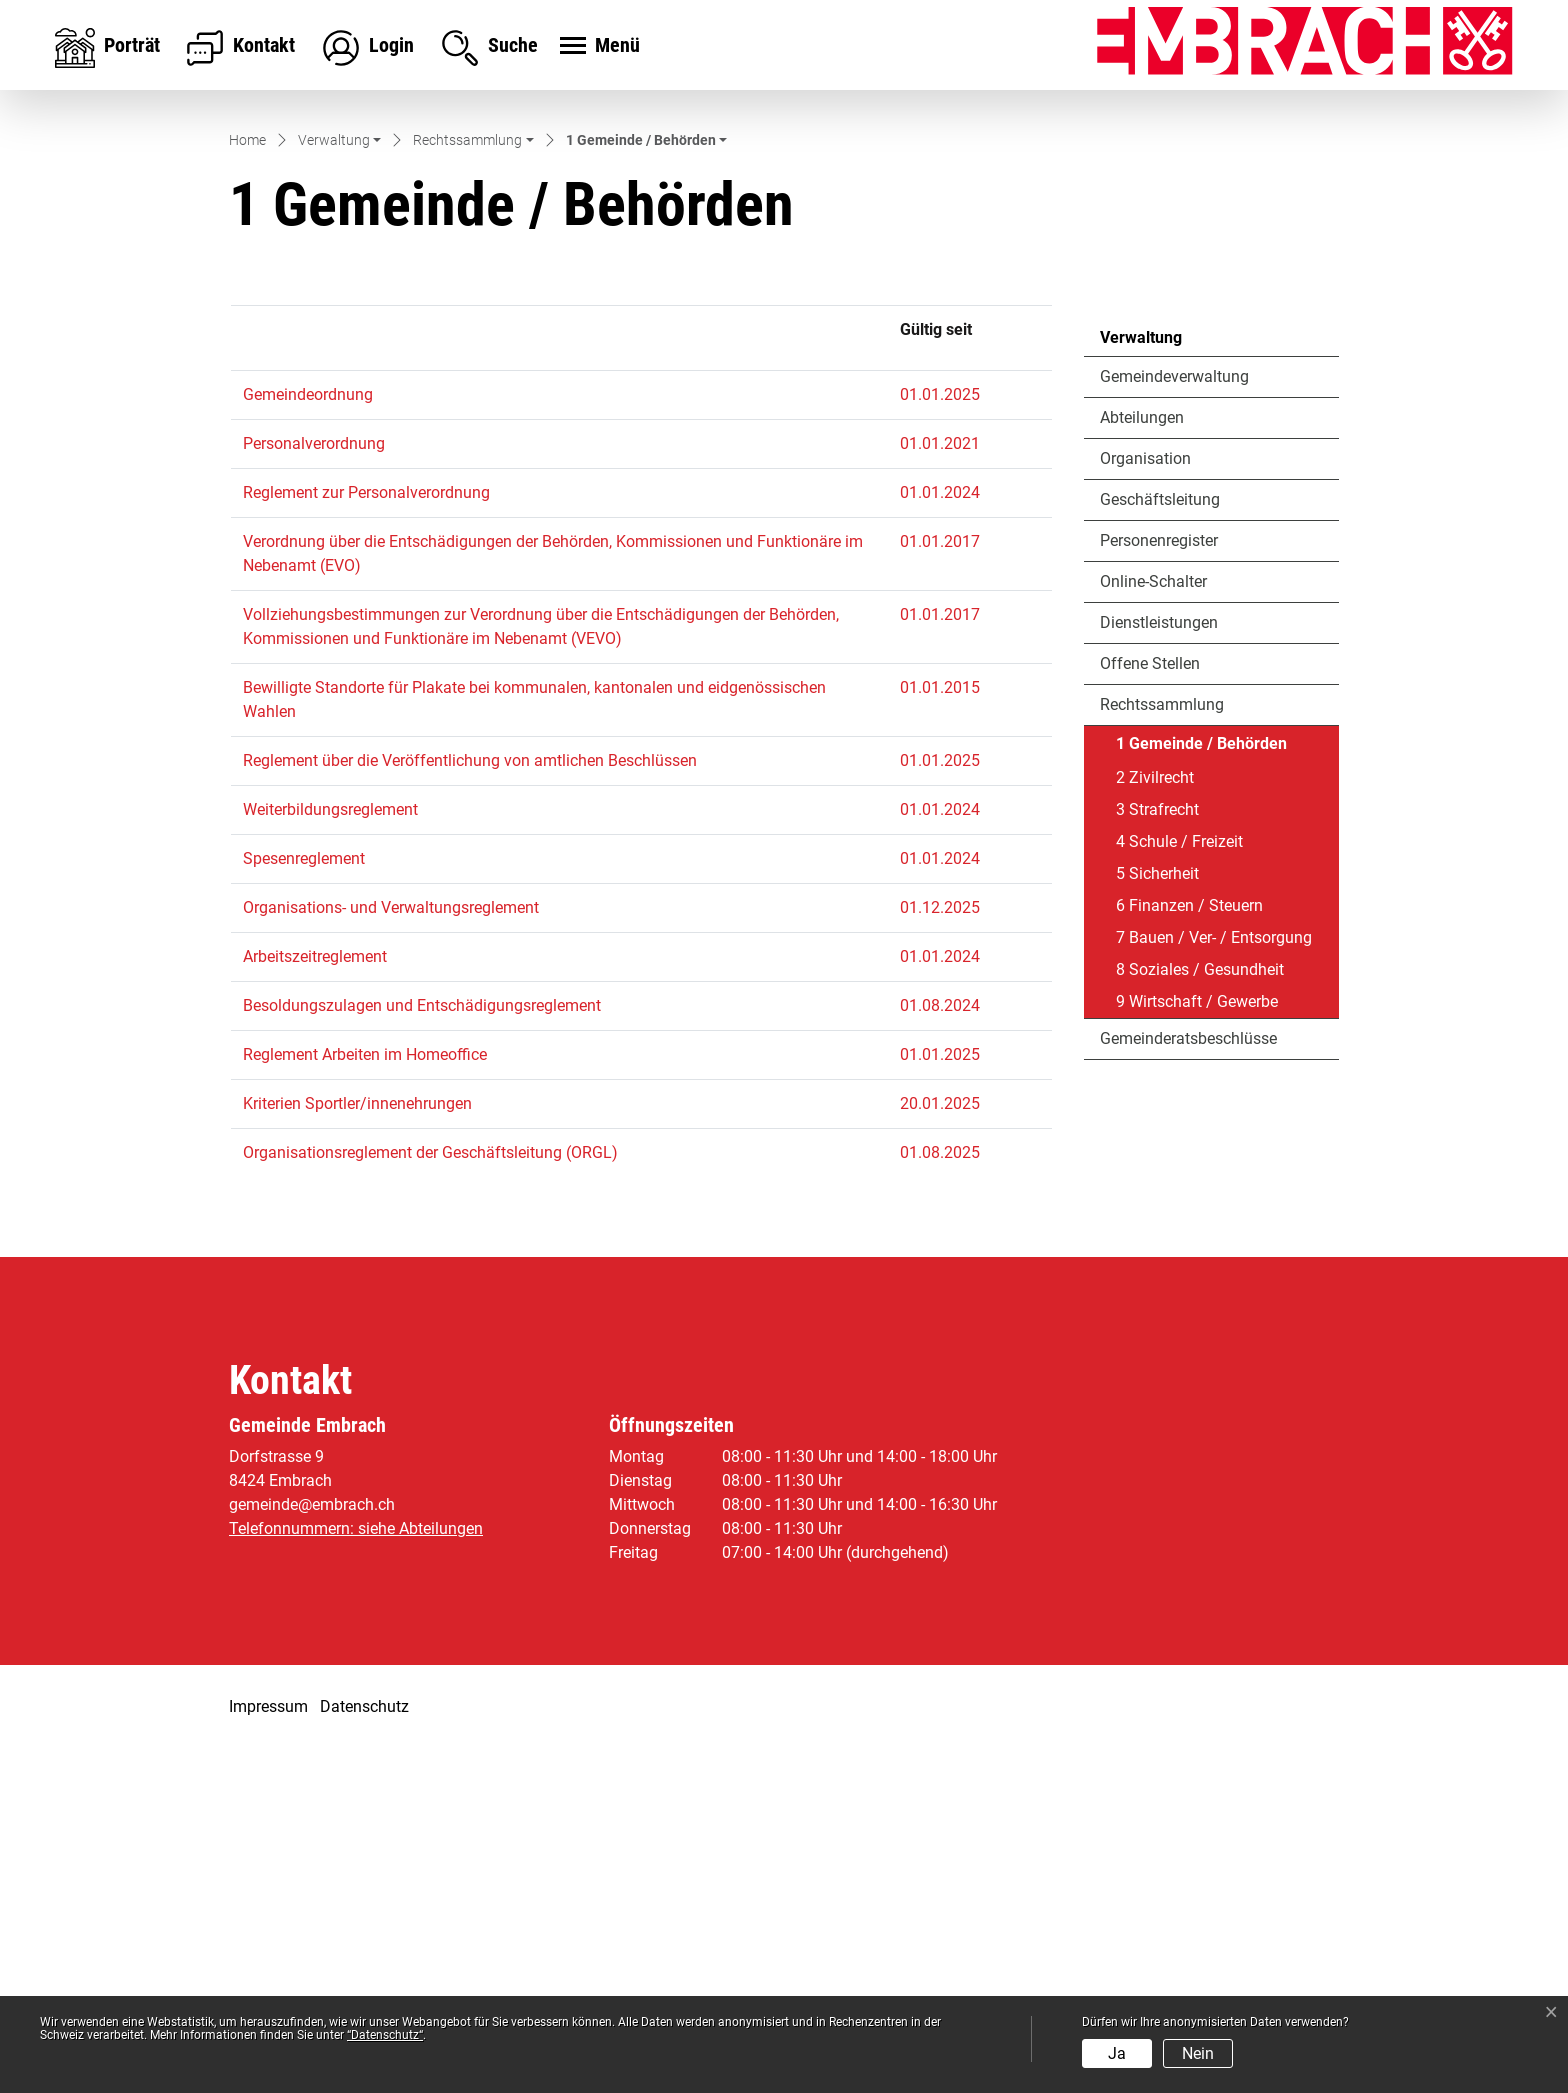 The width and height of the screenshot is (1568, 2093). What do you see at coordinates (940, 836) in the screenshot?
I see `01.01.2024` at bounding box center [940, 836].